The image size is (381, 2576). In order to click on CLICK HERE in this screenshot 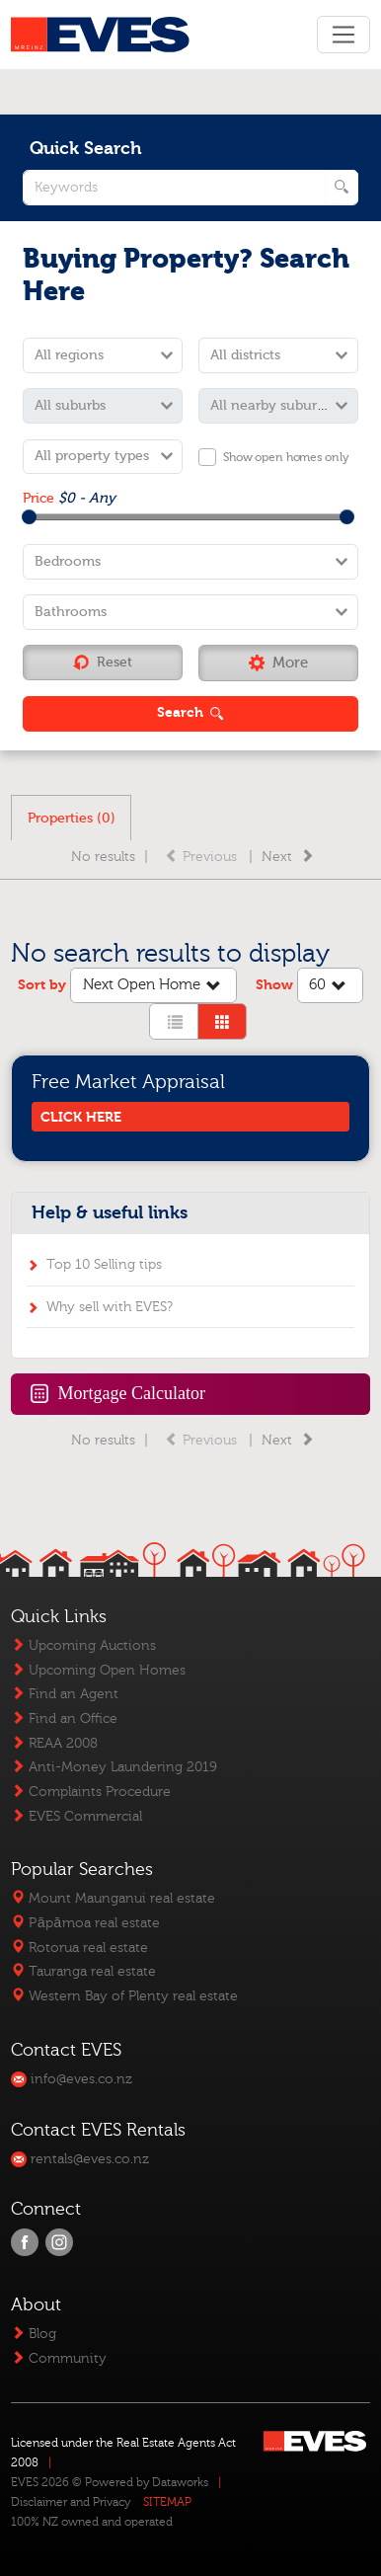, I will do `click(80, 1117)`.